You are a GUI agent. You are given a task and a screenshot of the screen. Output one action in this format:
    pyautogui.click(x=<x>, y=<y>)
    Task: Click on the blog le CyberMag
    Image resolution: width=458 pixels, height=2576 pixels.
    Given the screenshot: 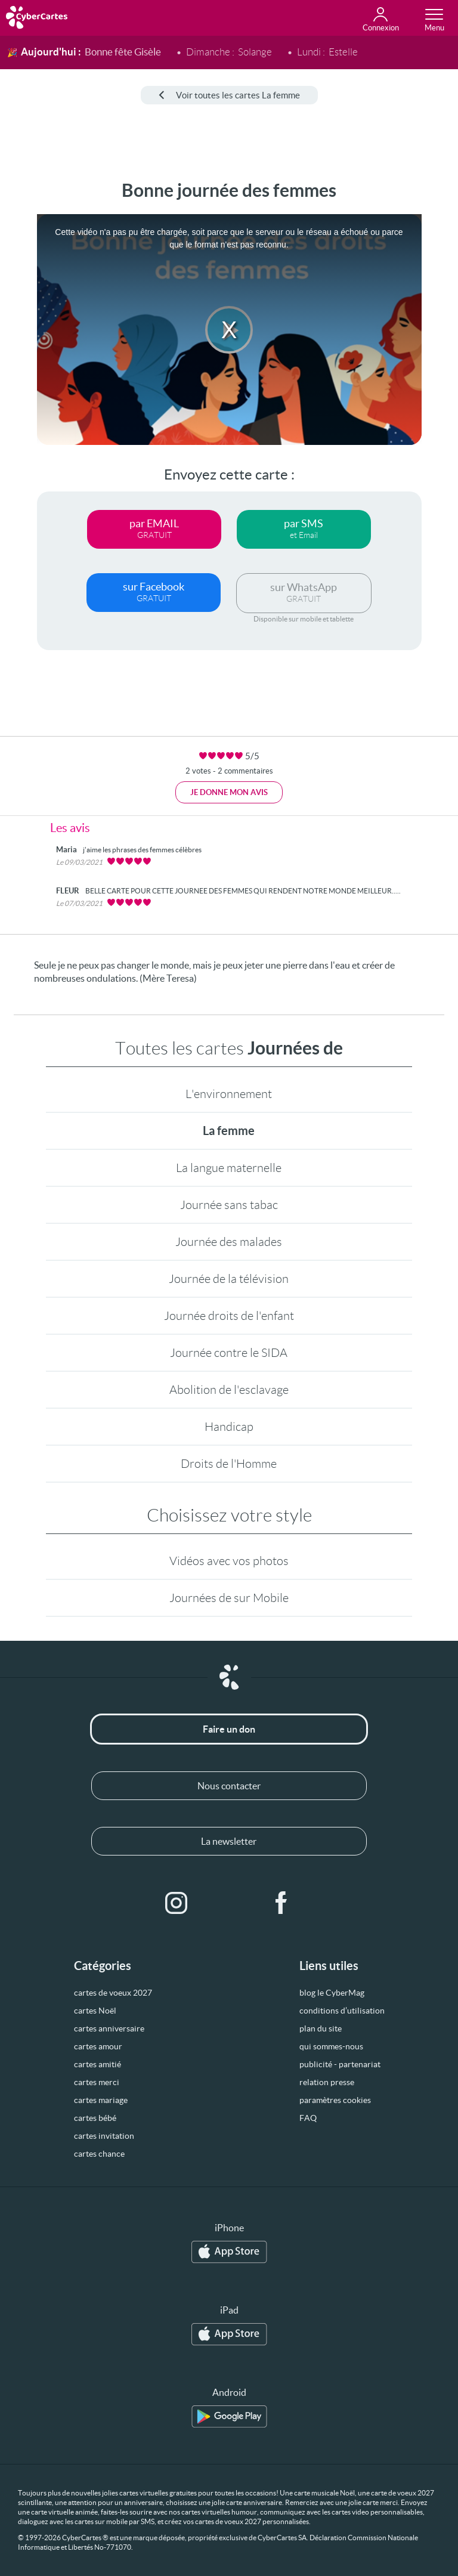 What is the action you would take?
    pyautogui.click(x=331, y=1992)
    